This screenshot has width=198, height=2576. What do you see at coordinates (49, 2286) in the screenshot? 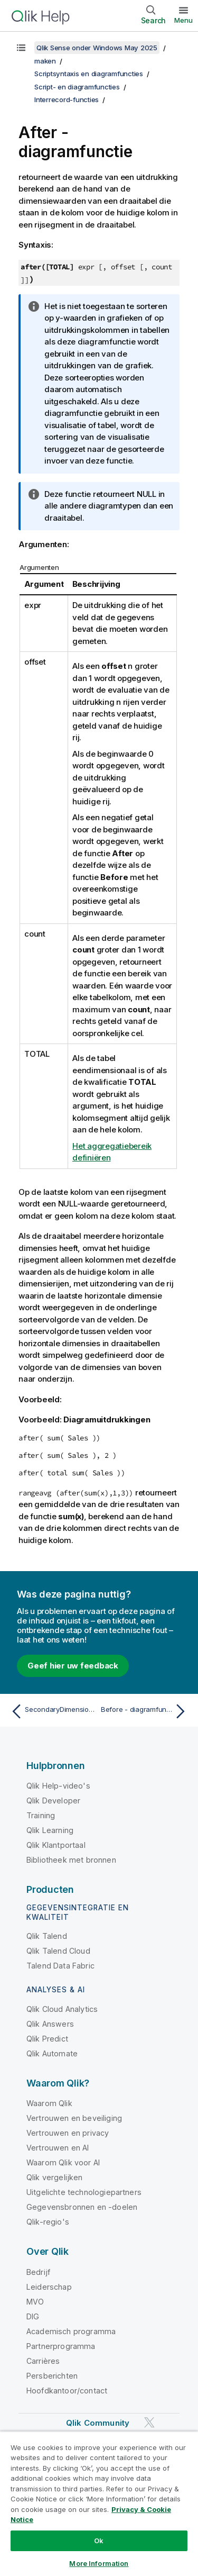
I see `Leiderschap` at bounding box center [49, 2286].